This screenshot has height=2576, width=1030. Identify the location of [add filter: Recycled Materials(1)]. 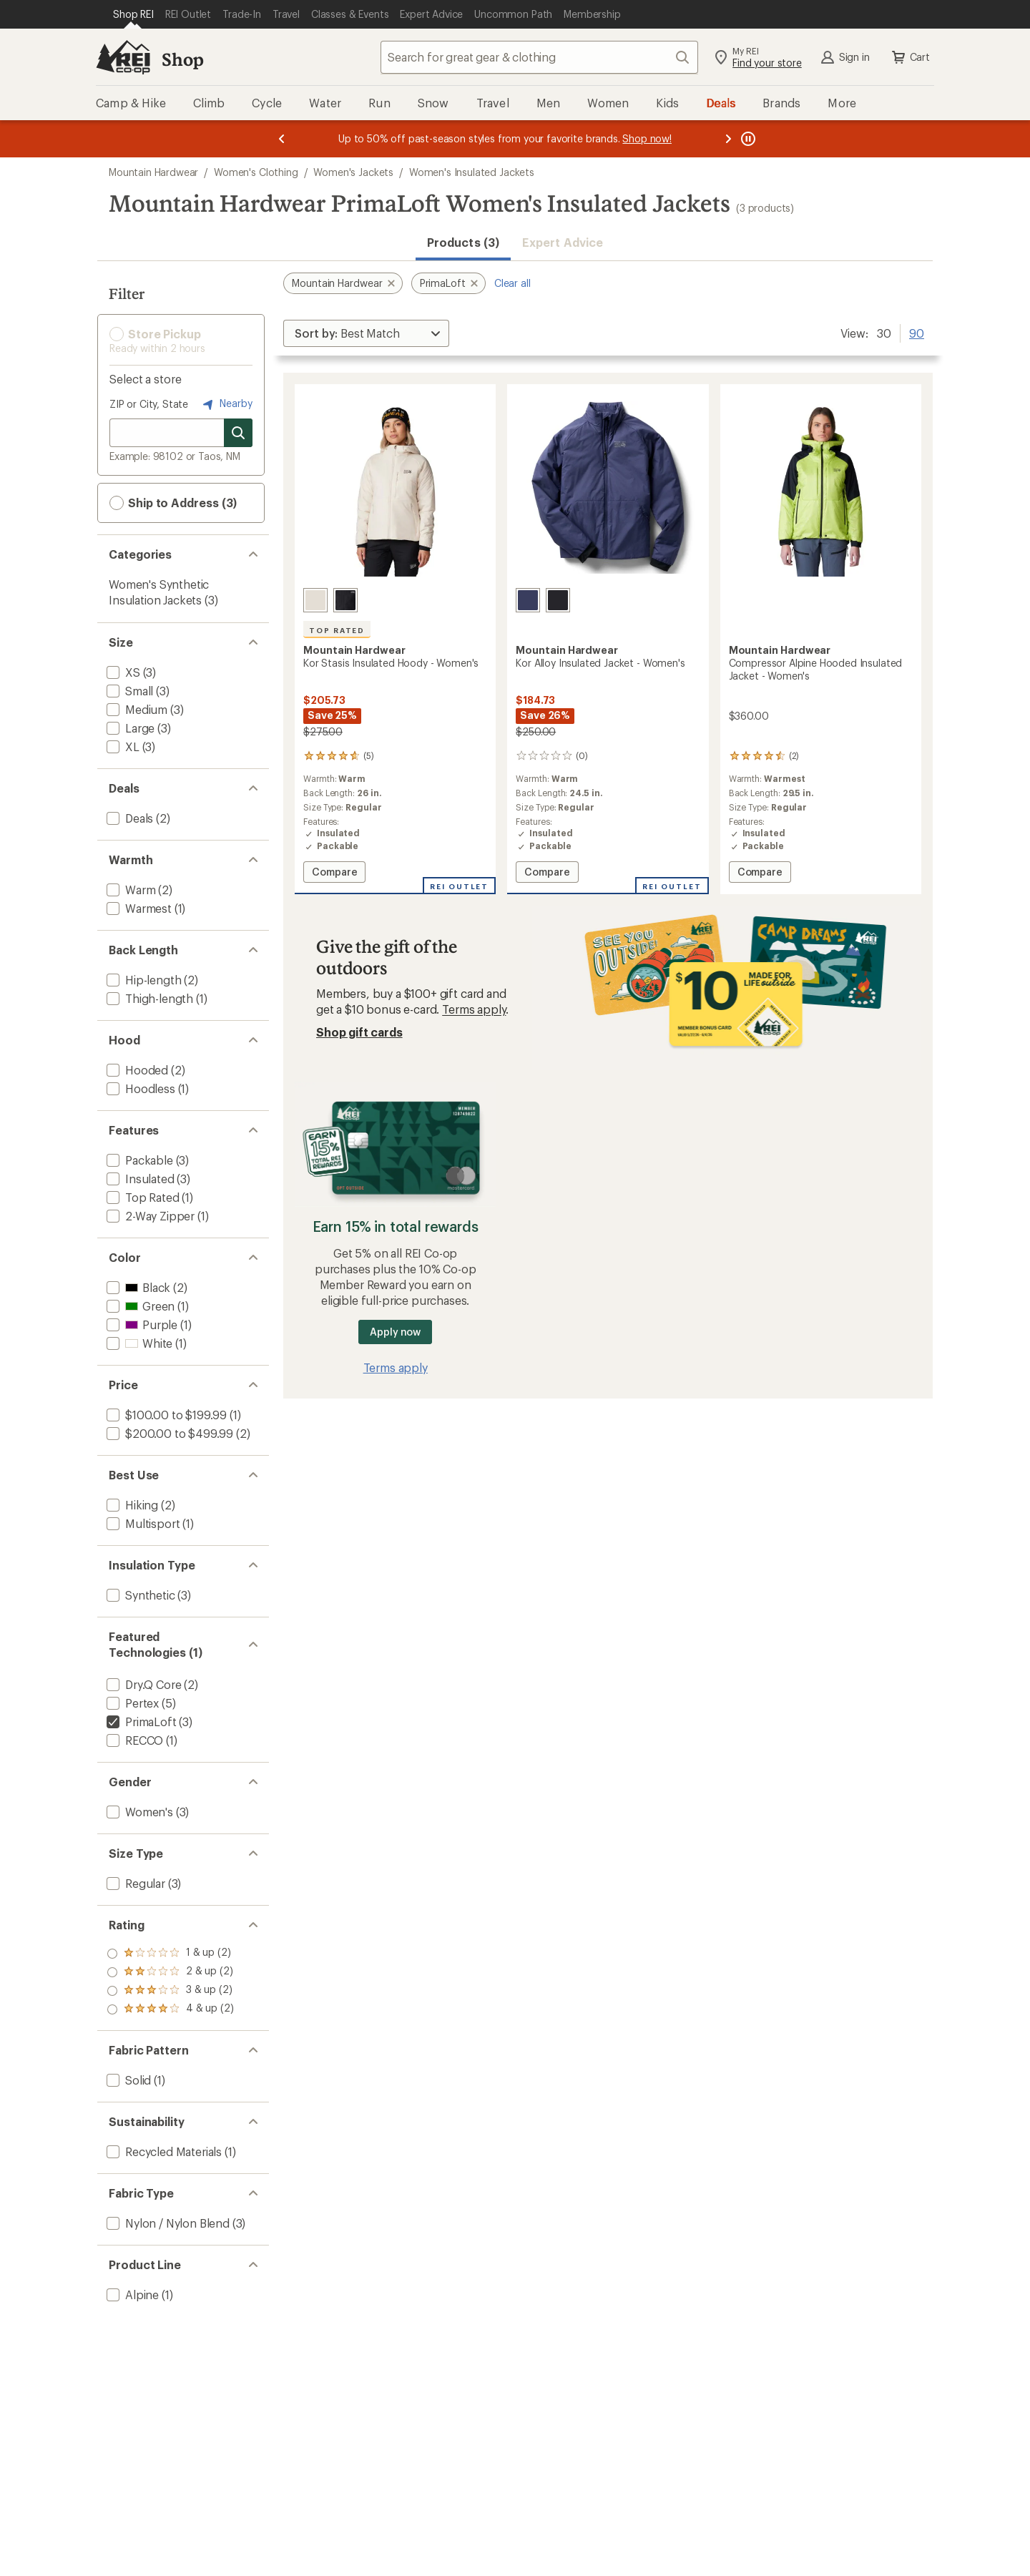
(163, 2151).